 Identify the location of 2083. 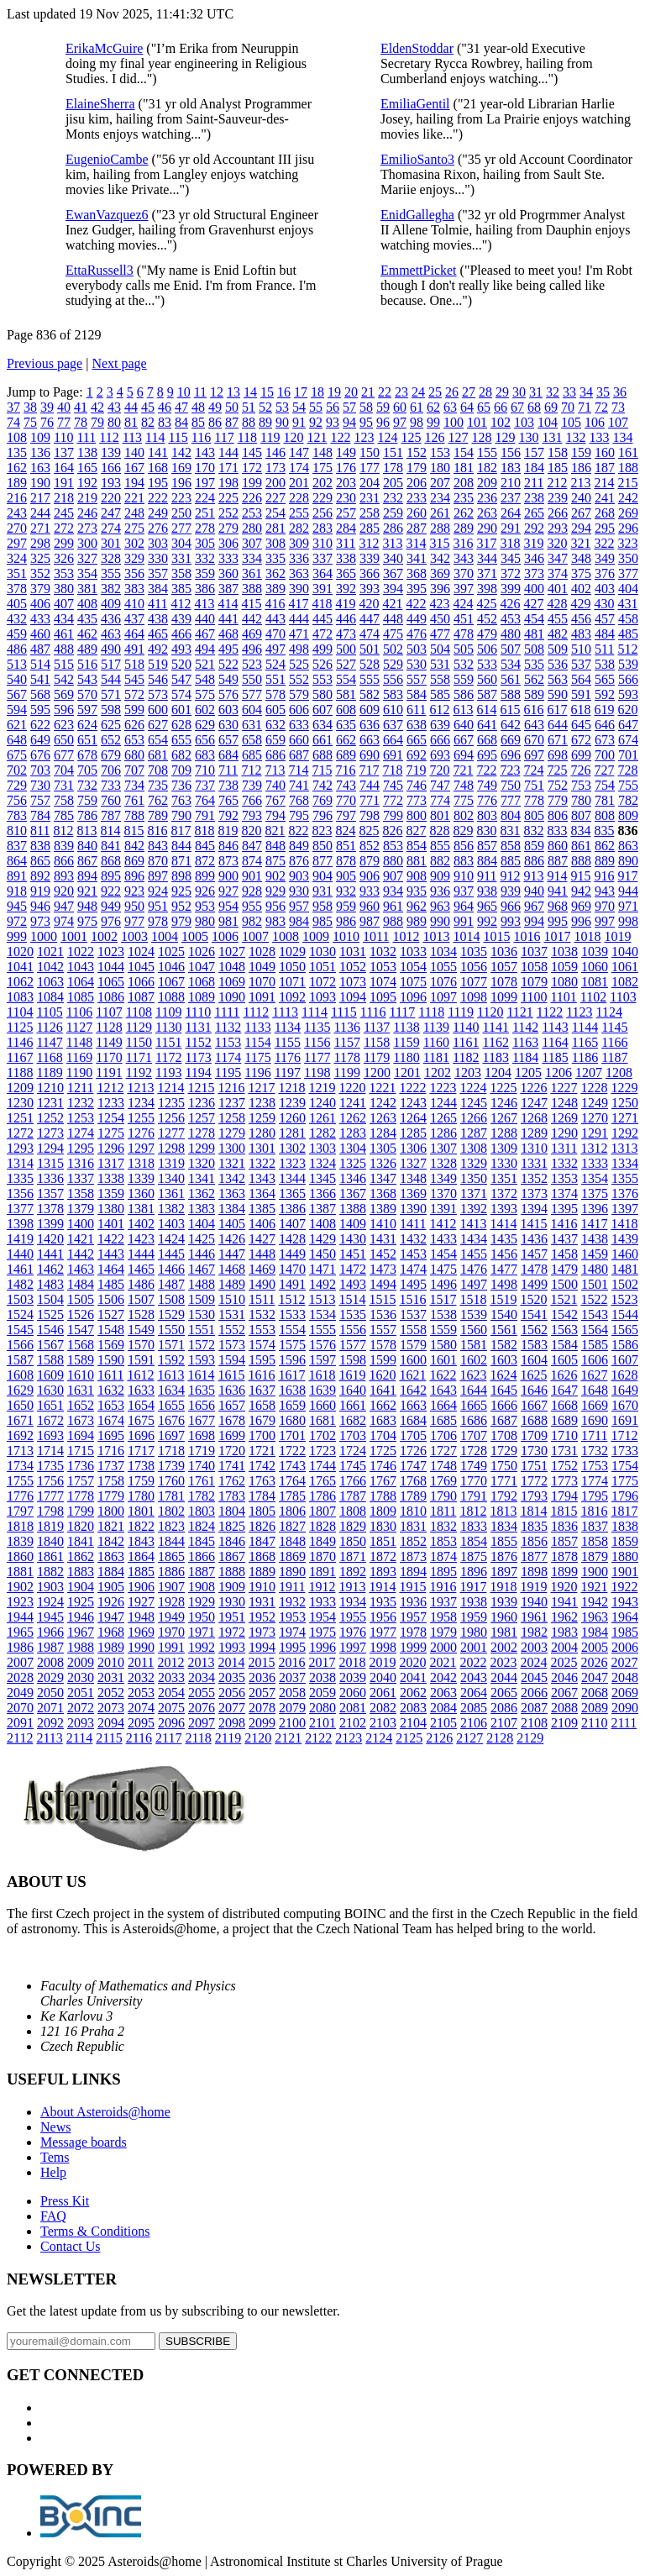
(413, 1708).